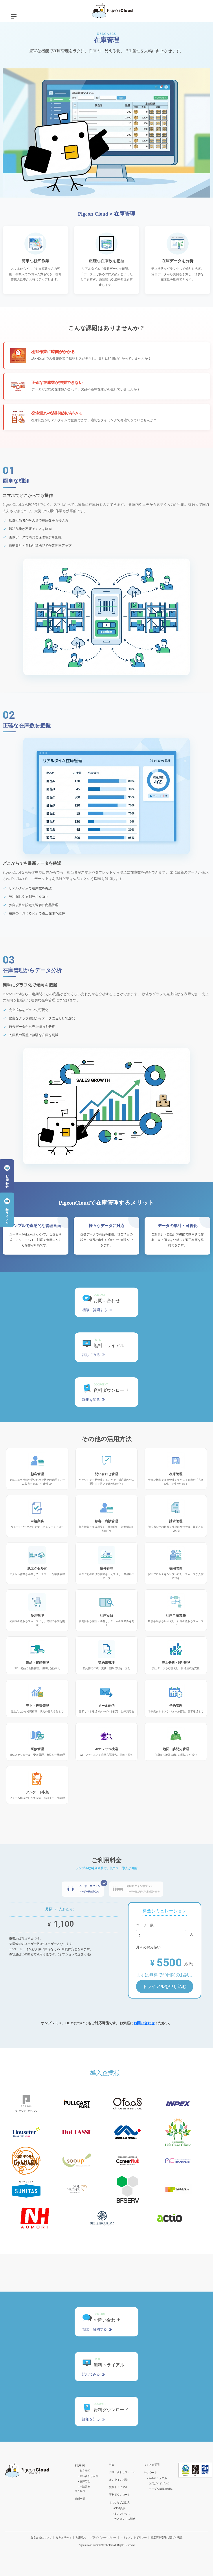  I want to click on プライバシーポリシー, so click(103, 2559).